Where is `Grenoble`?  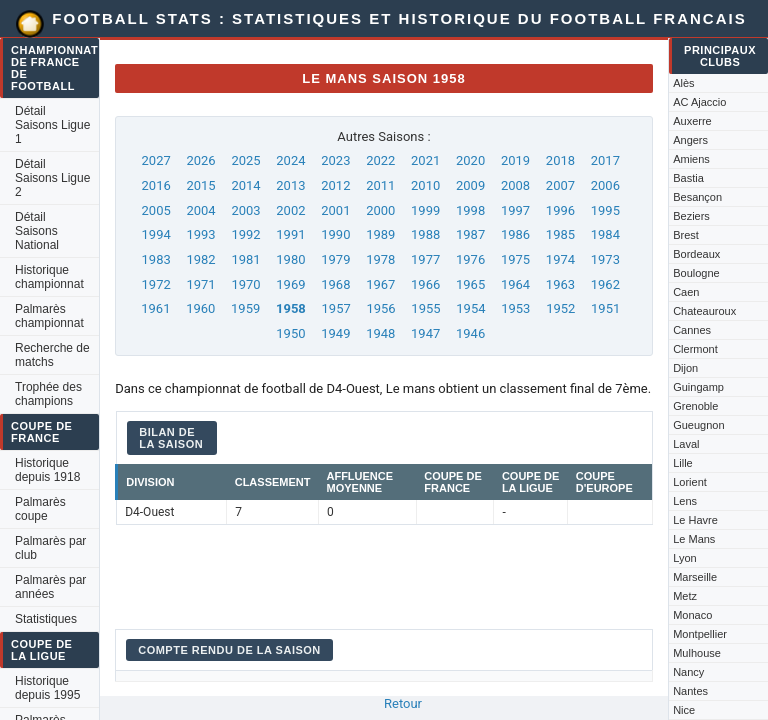 Grenoble is located at coordinates (695, 406).